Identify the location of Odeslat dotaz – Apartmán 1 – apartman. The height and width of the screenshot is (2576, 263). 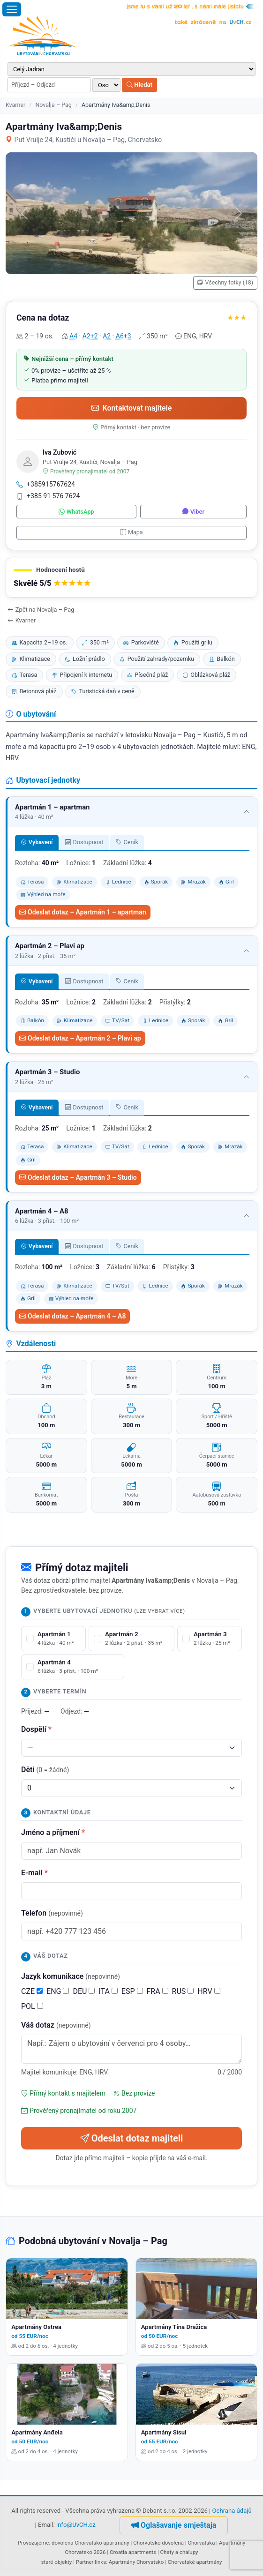
(82, 912).